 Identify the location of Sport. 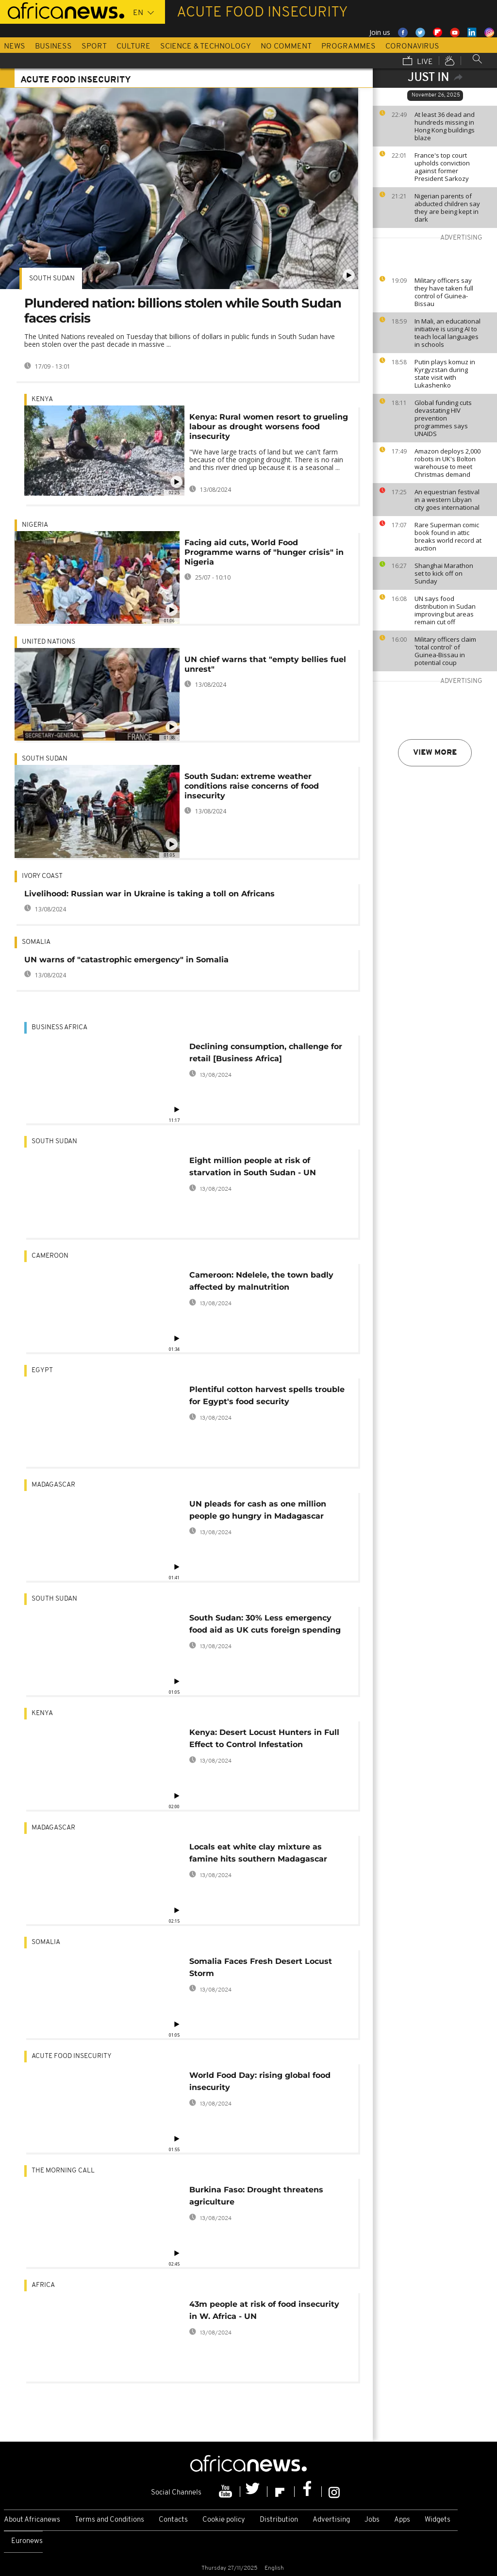
(94, 46).